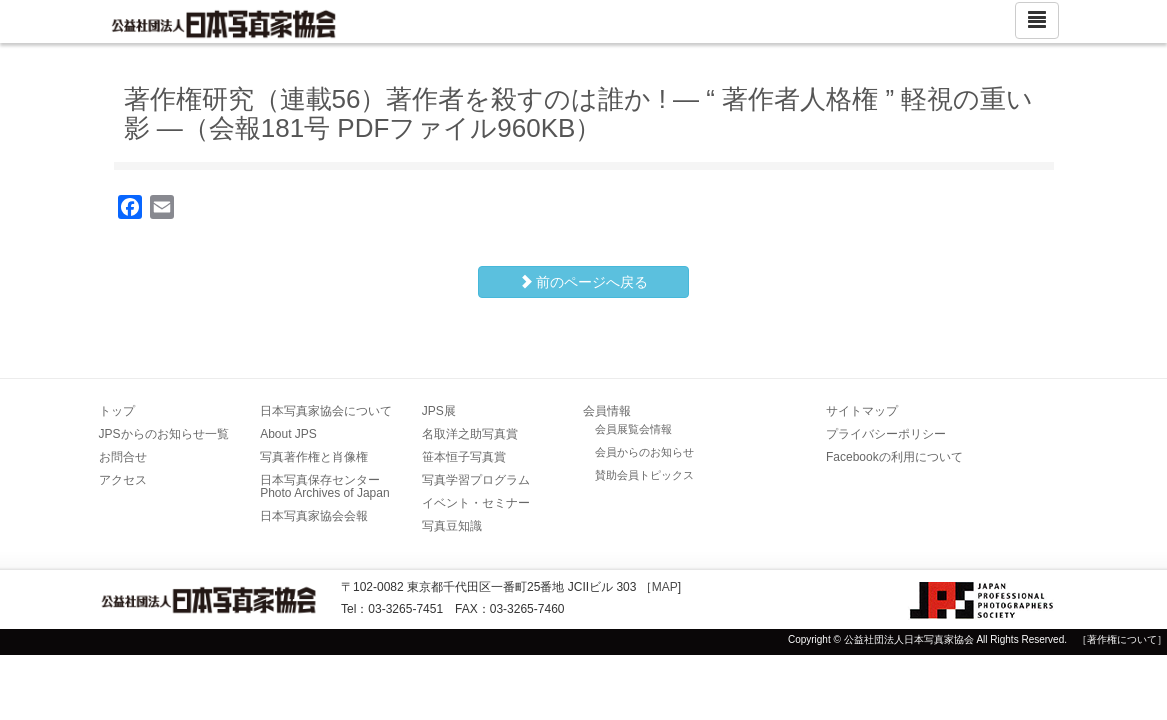 The width and height of the screenshot is (1167, 720). Describe the element at coordinates (476, 503) in the screenshot. I see `イベント・セミナー` at that location.